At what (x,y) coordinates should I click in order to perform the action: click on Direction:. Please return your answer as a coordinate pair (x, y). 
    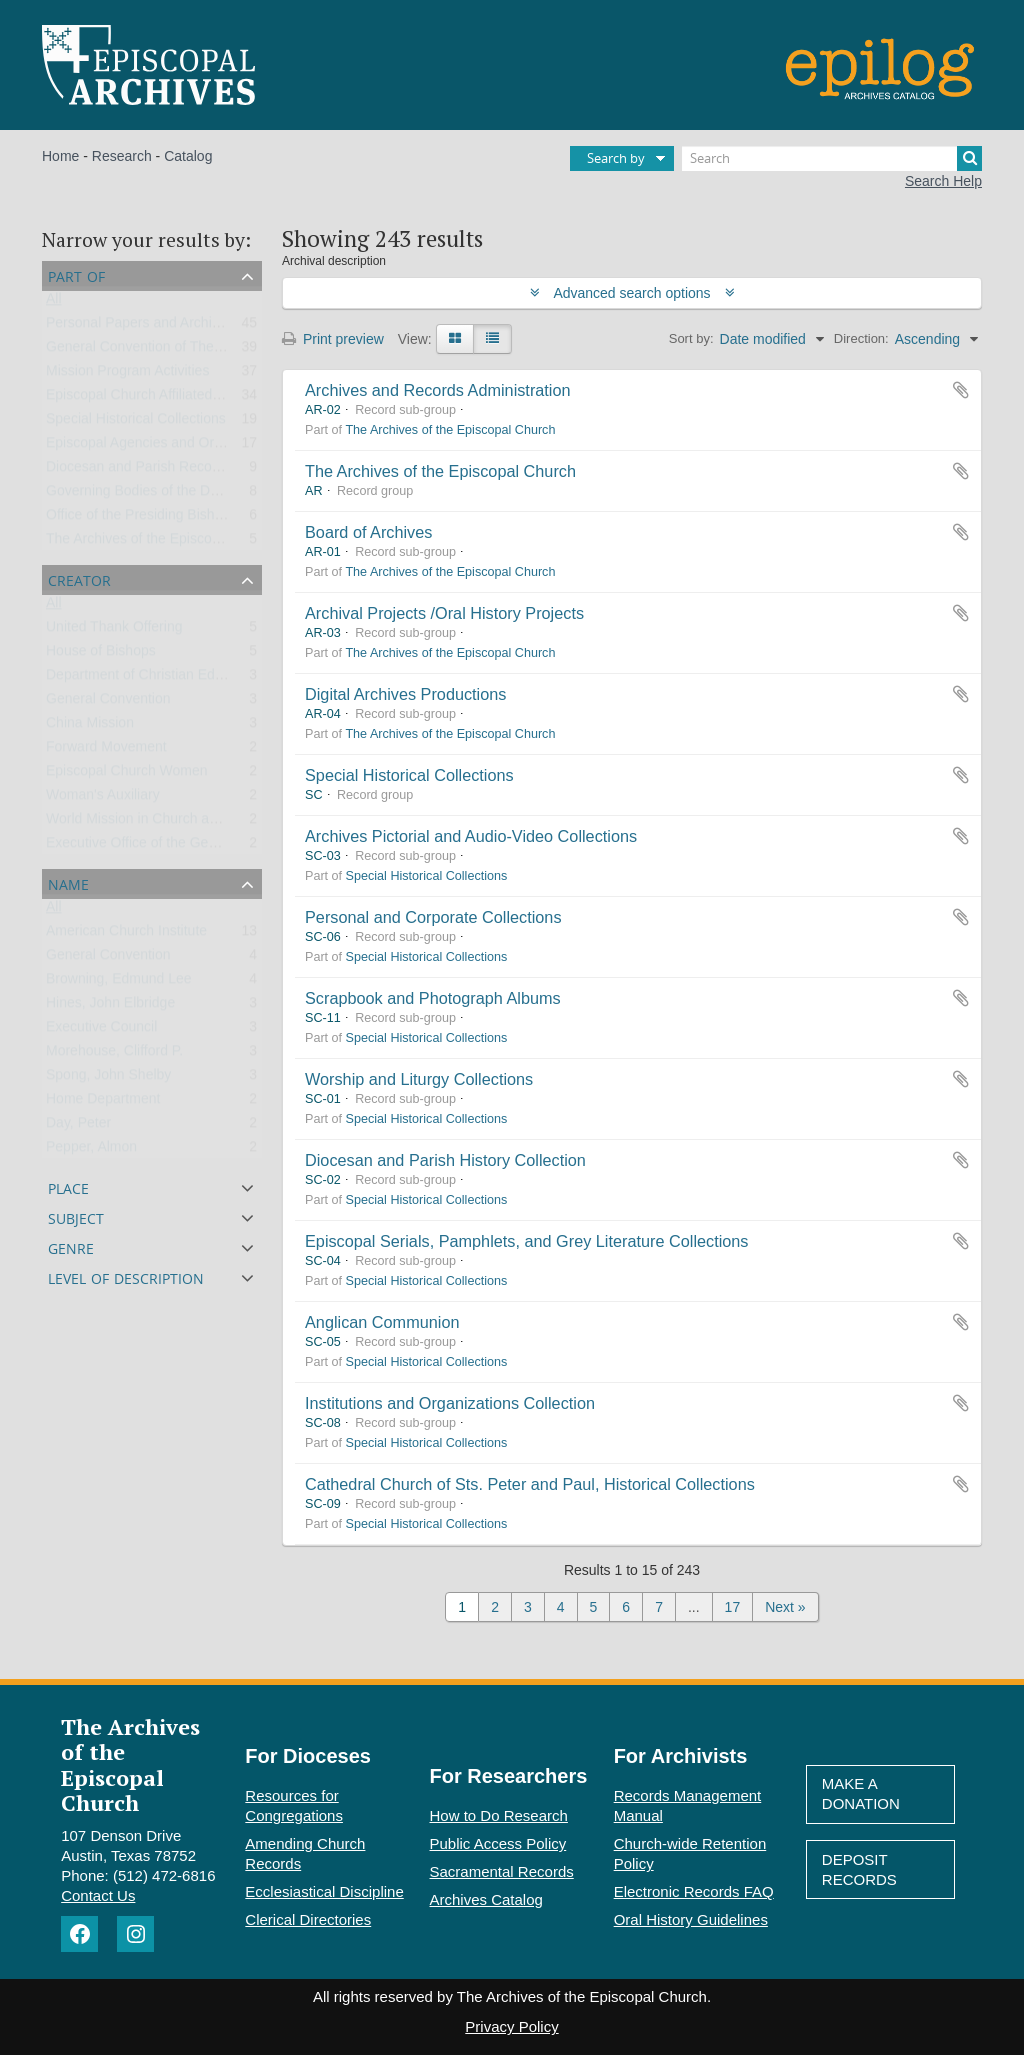
    Looking at the image, I should click on (861, 338).